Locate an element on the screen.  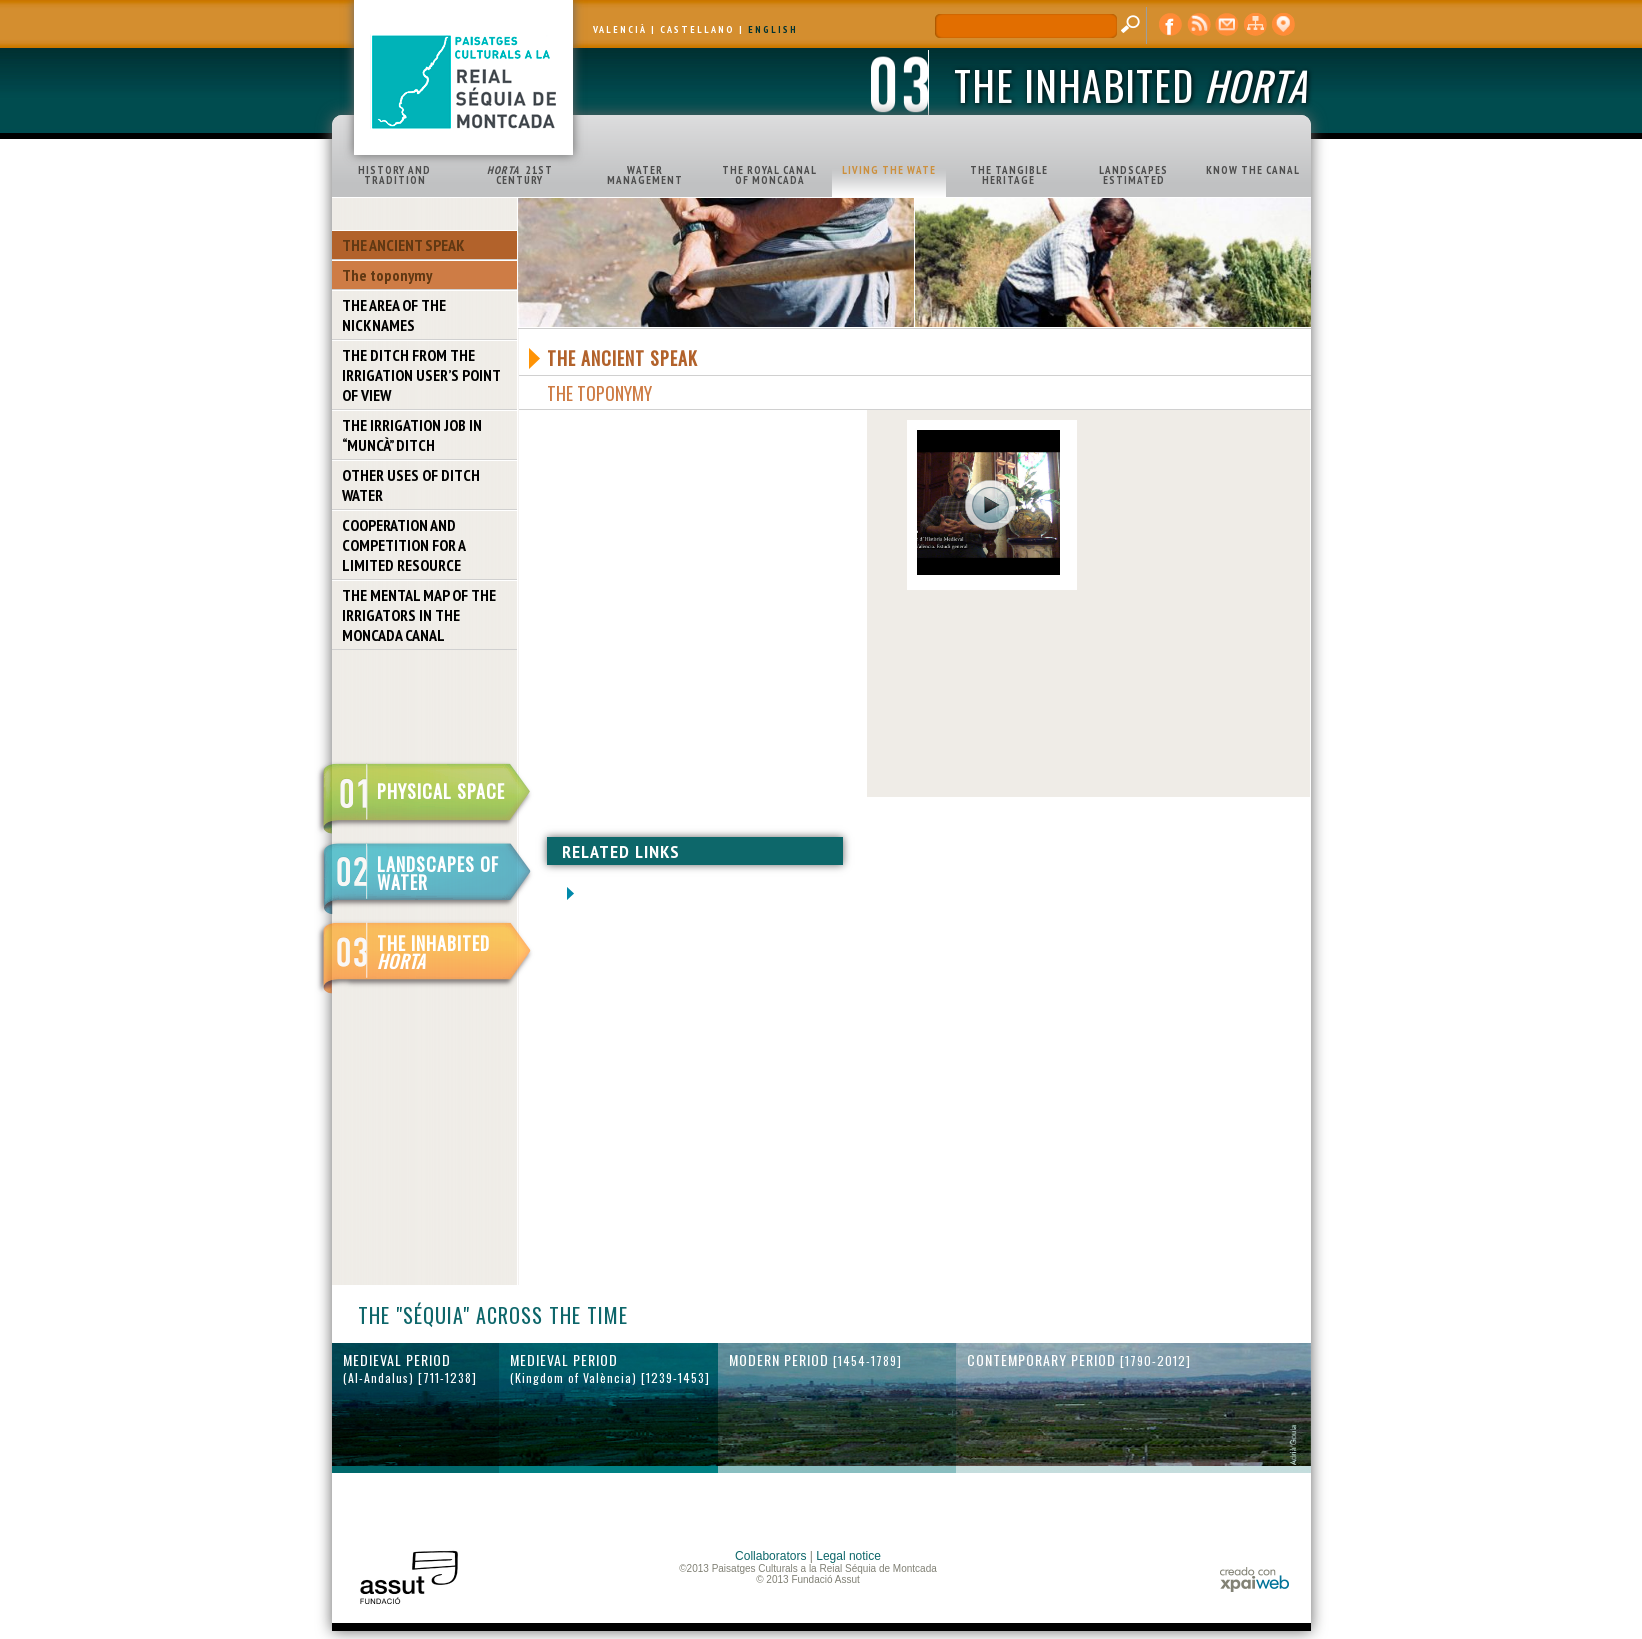
contact is located at coordinates (1227, 25).